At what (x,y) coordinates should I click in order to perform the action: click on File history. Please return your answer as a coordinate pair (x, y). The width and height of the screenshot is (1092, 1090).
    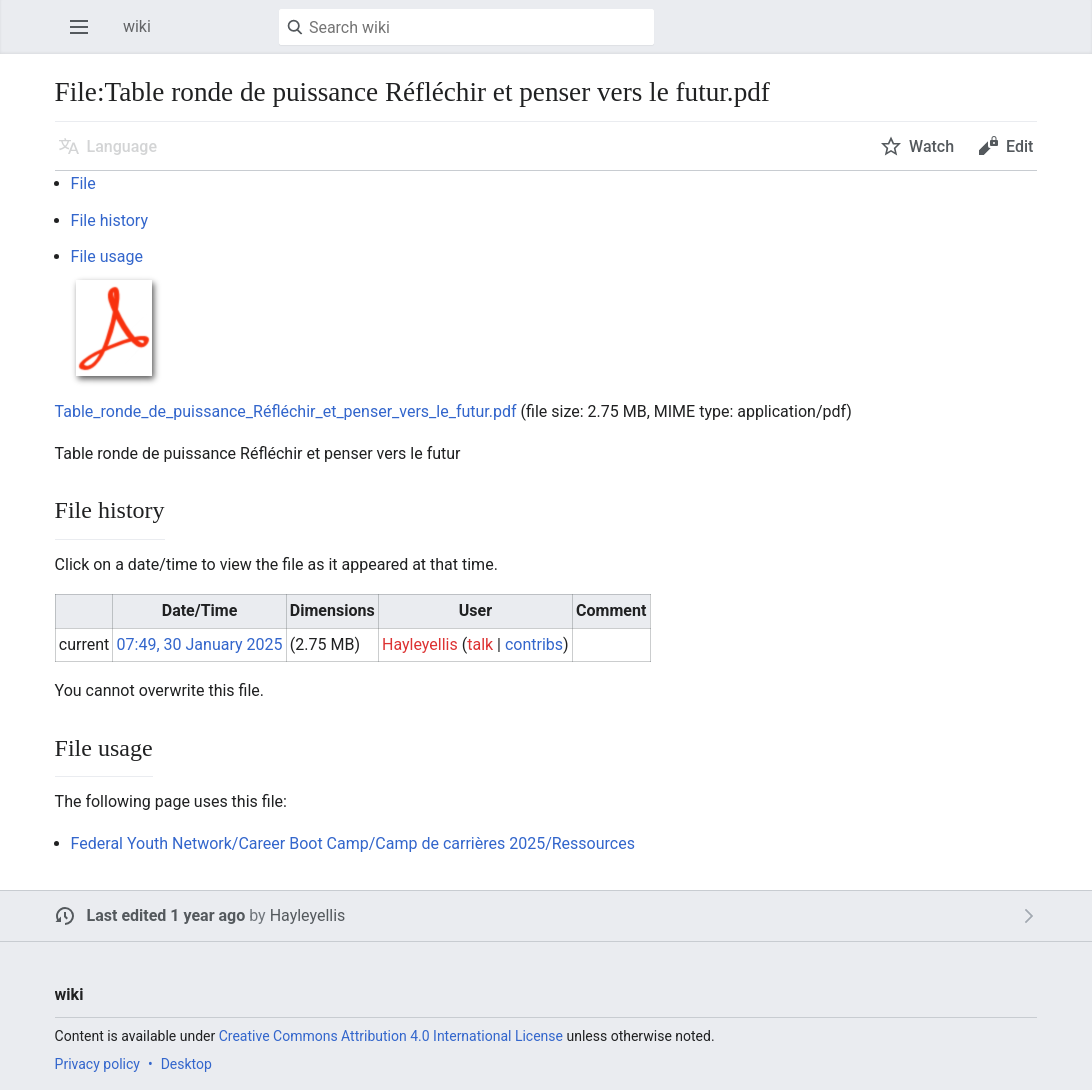
    Looking at the image, I should click on (109, 220).